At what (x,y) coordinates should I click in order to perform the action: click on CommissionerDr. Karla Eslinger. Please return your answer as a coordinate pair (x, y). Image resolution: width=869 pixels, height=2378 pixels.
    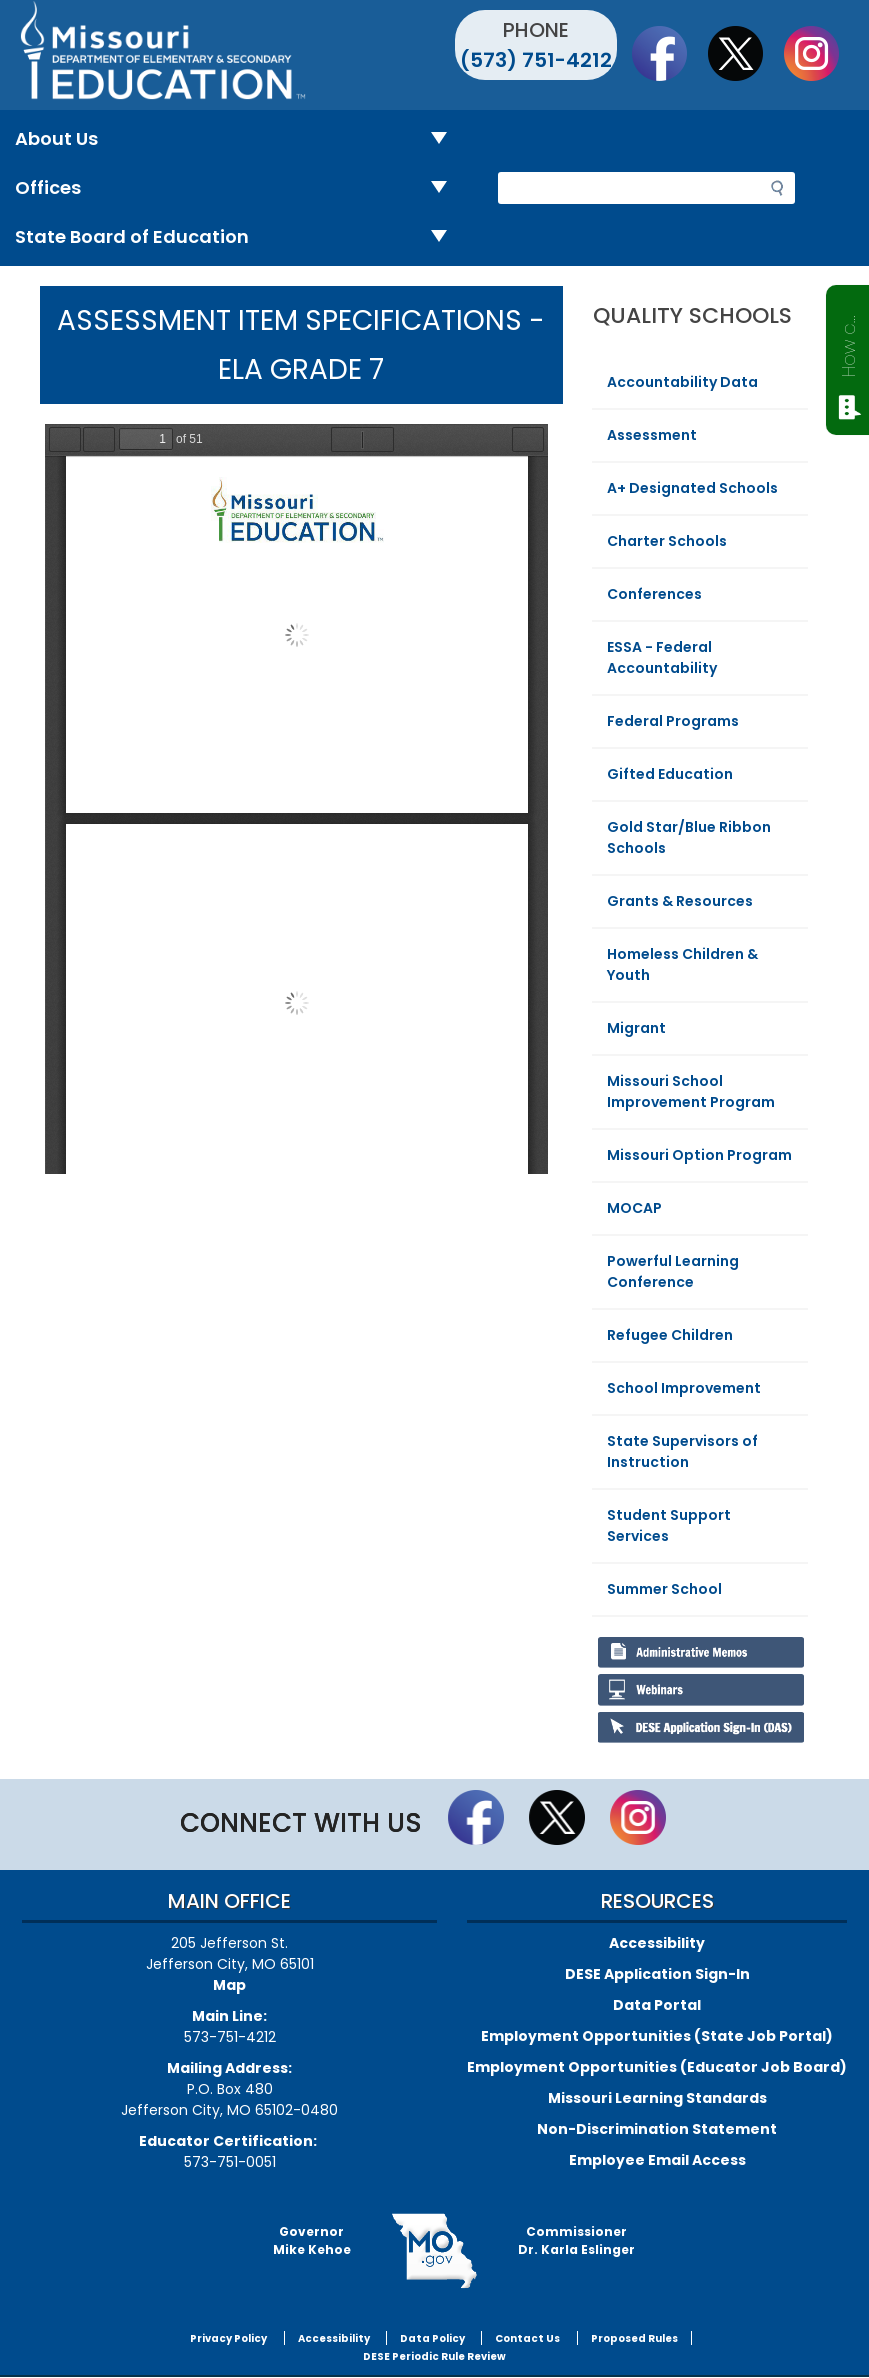
    Looking at the image, I should click on (576, 2240).